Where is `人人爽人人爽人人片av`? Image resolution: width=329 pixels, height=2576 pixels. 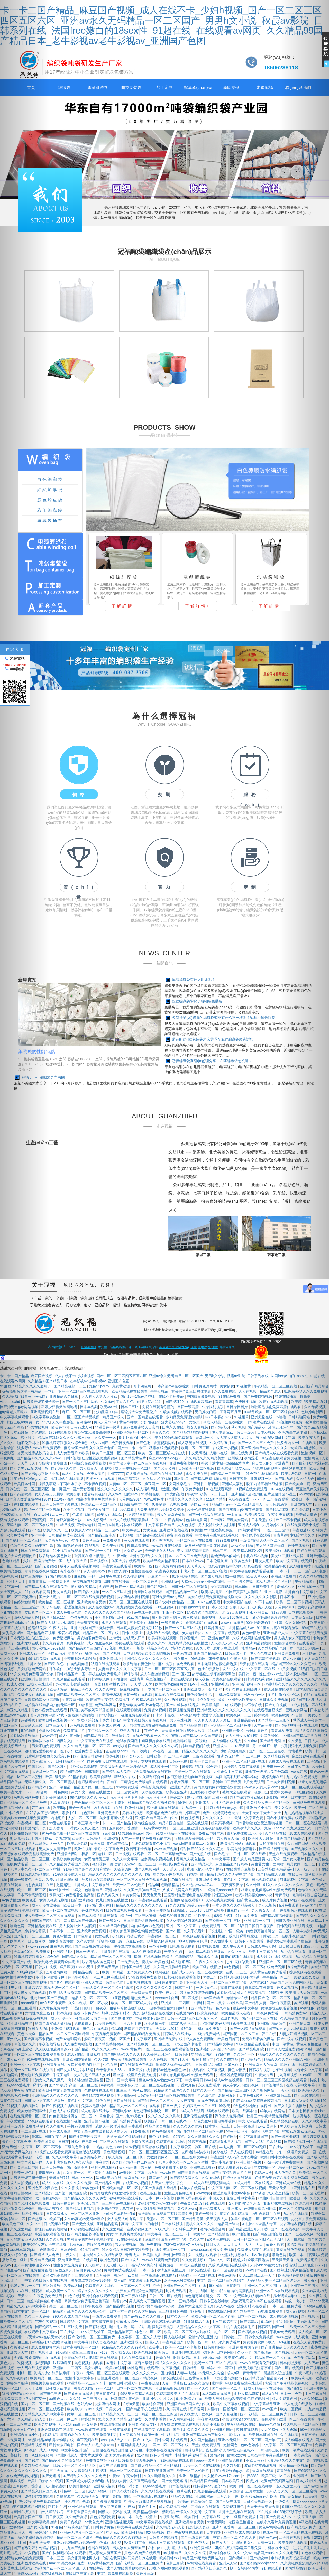 人人爽人人爽人人片av is located at coordinates (99, 1396).